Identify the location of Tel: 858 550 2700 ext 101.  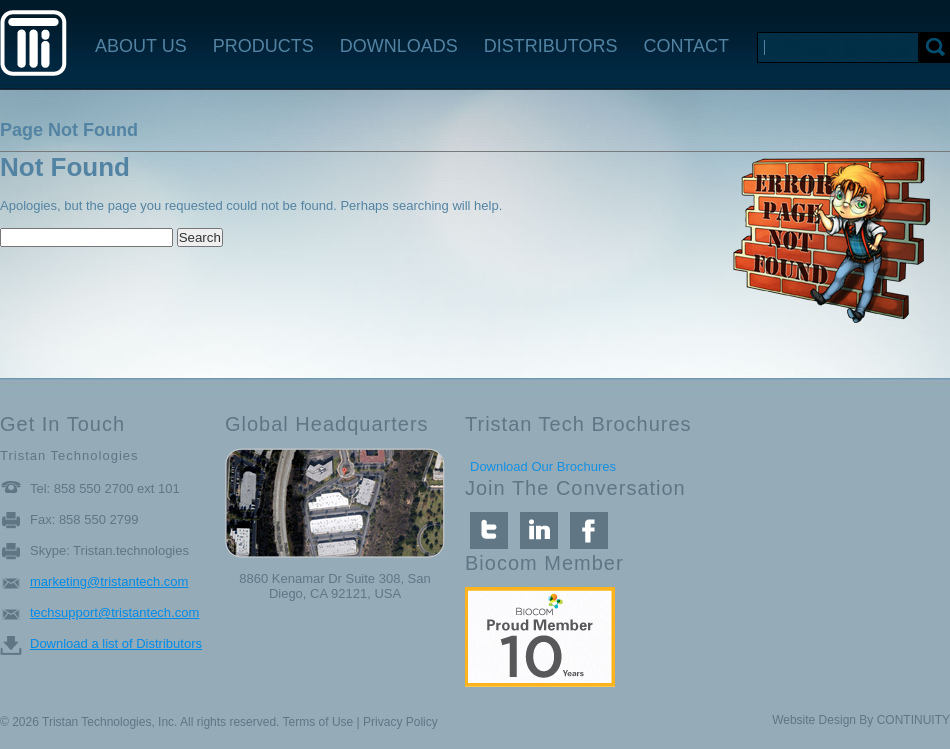
(105, 488).